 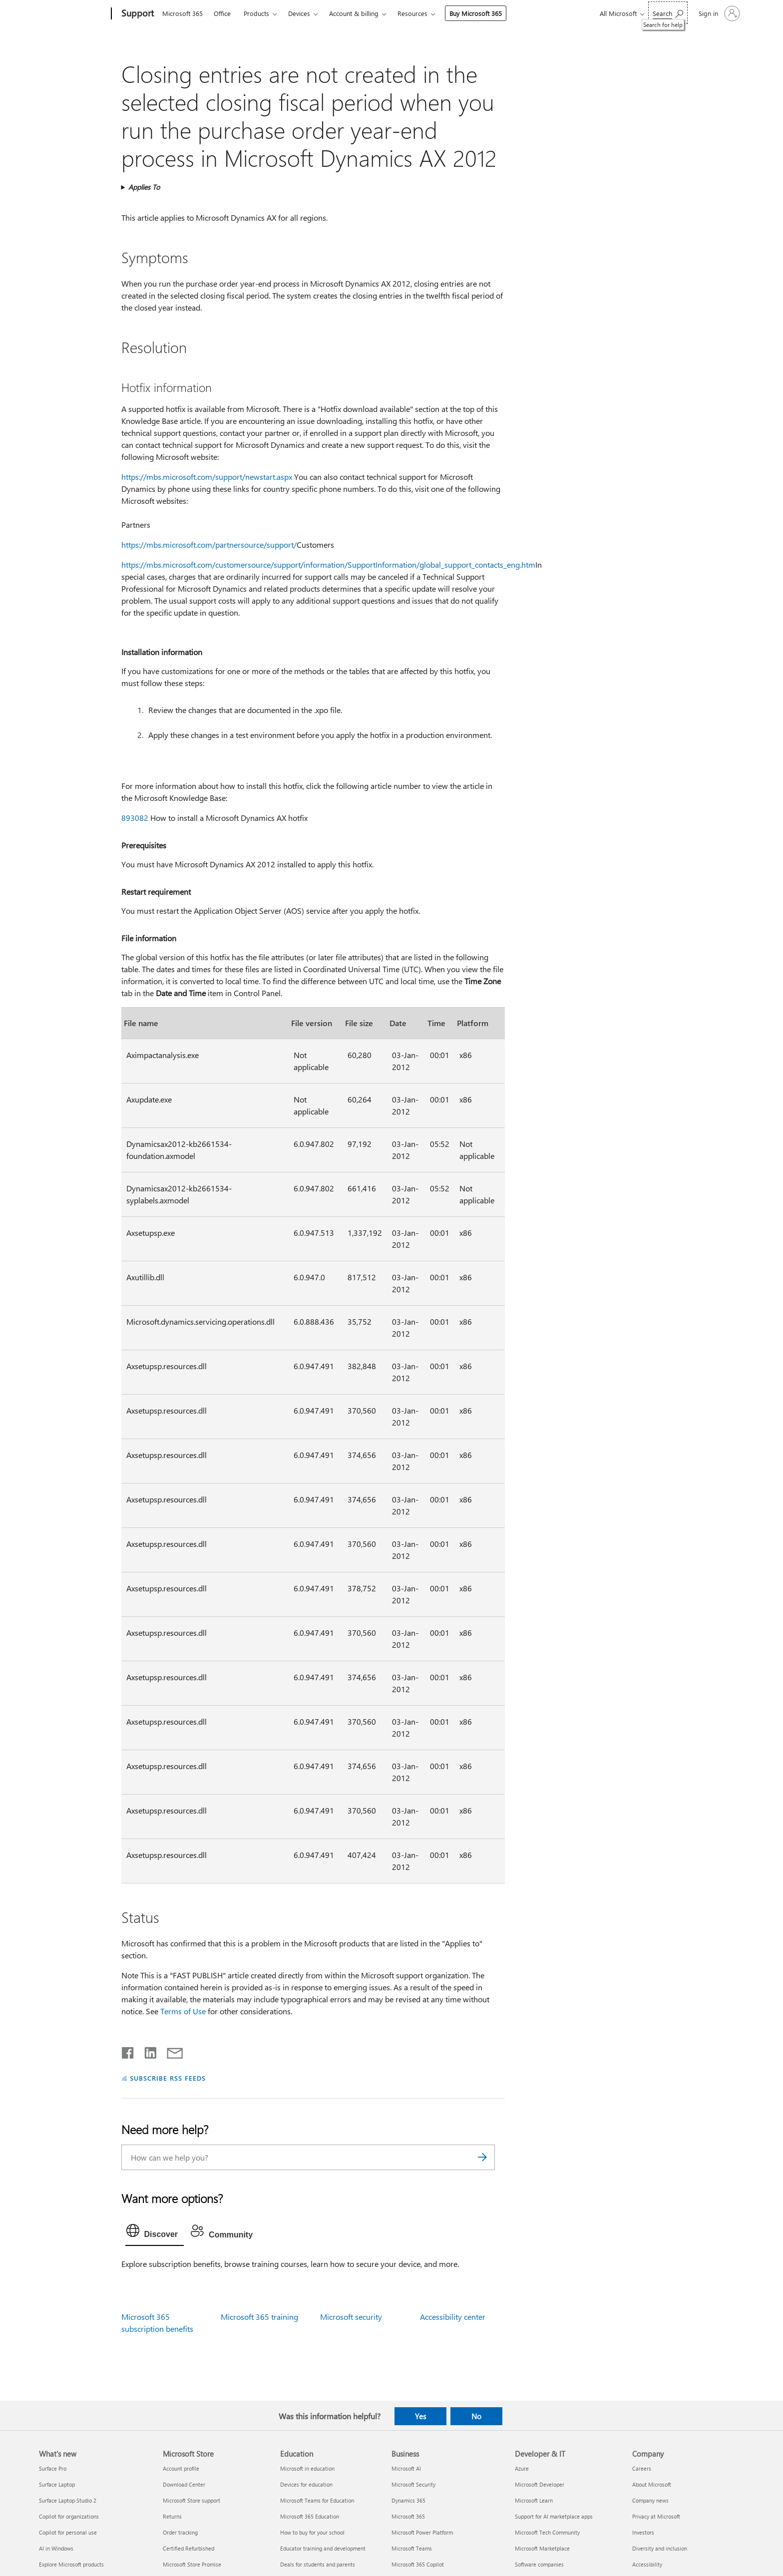 What do you see at coordinates (641, 2468) in the screenshot?
I see `Careers [Careers Company]` at bounding box center [641, 2468].